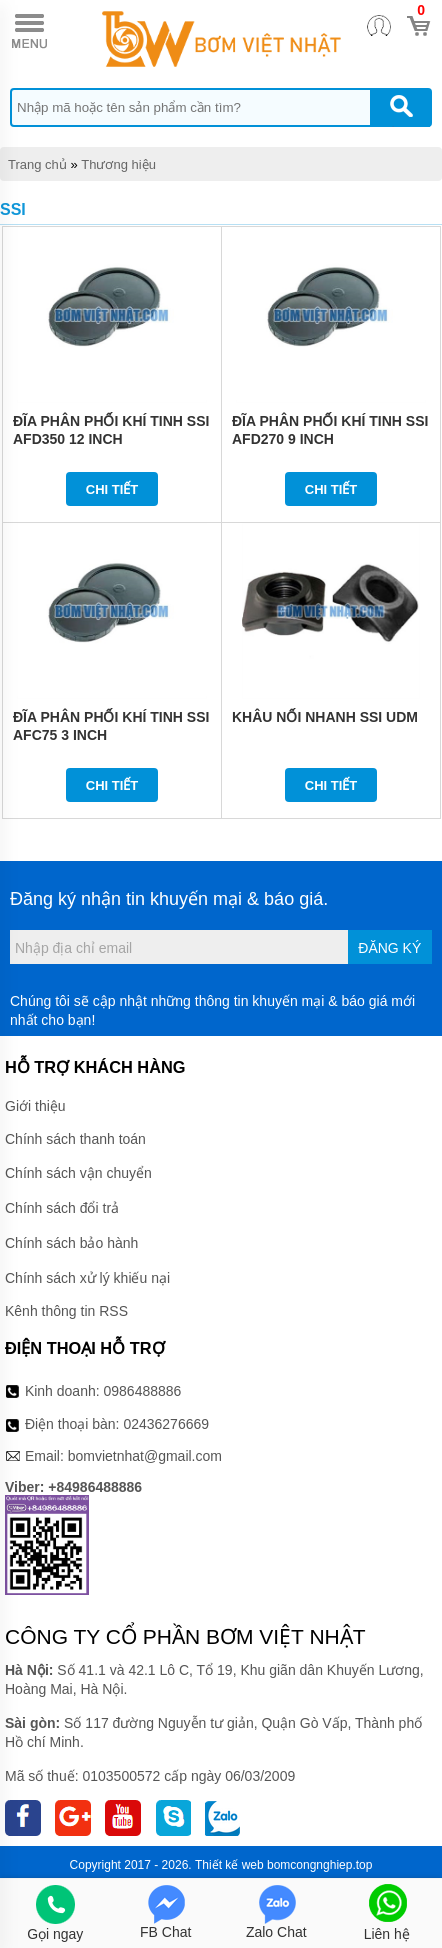  Describe the element at coordinates (62, 1208) in the screenshot. I see `Chính sách đổi trả` at that location.